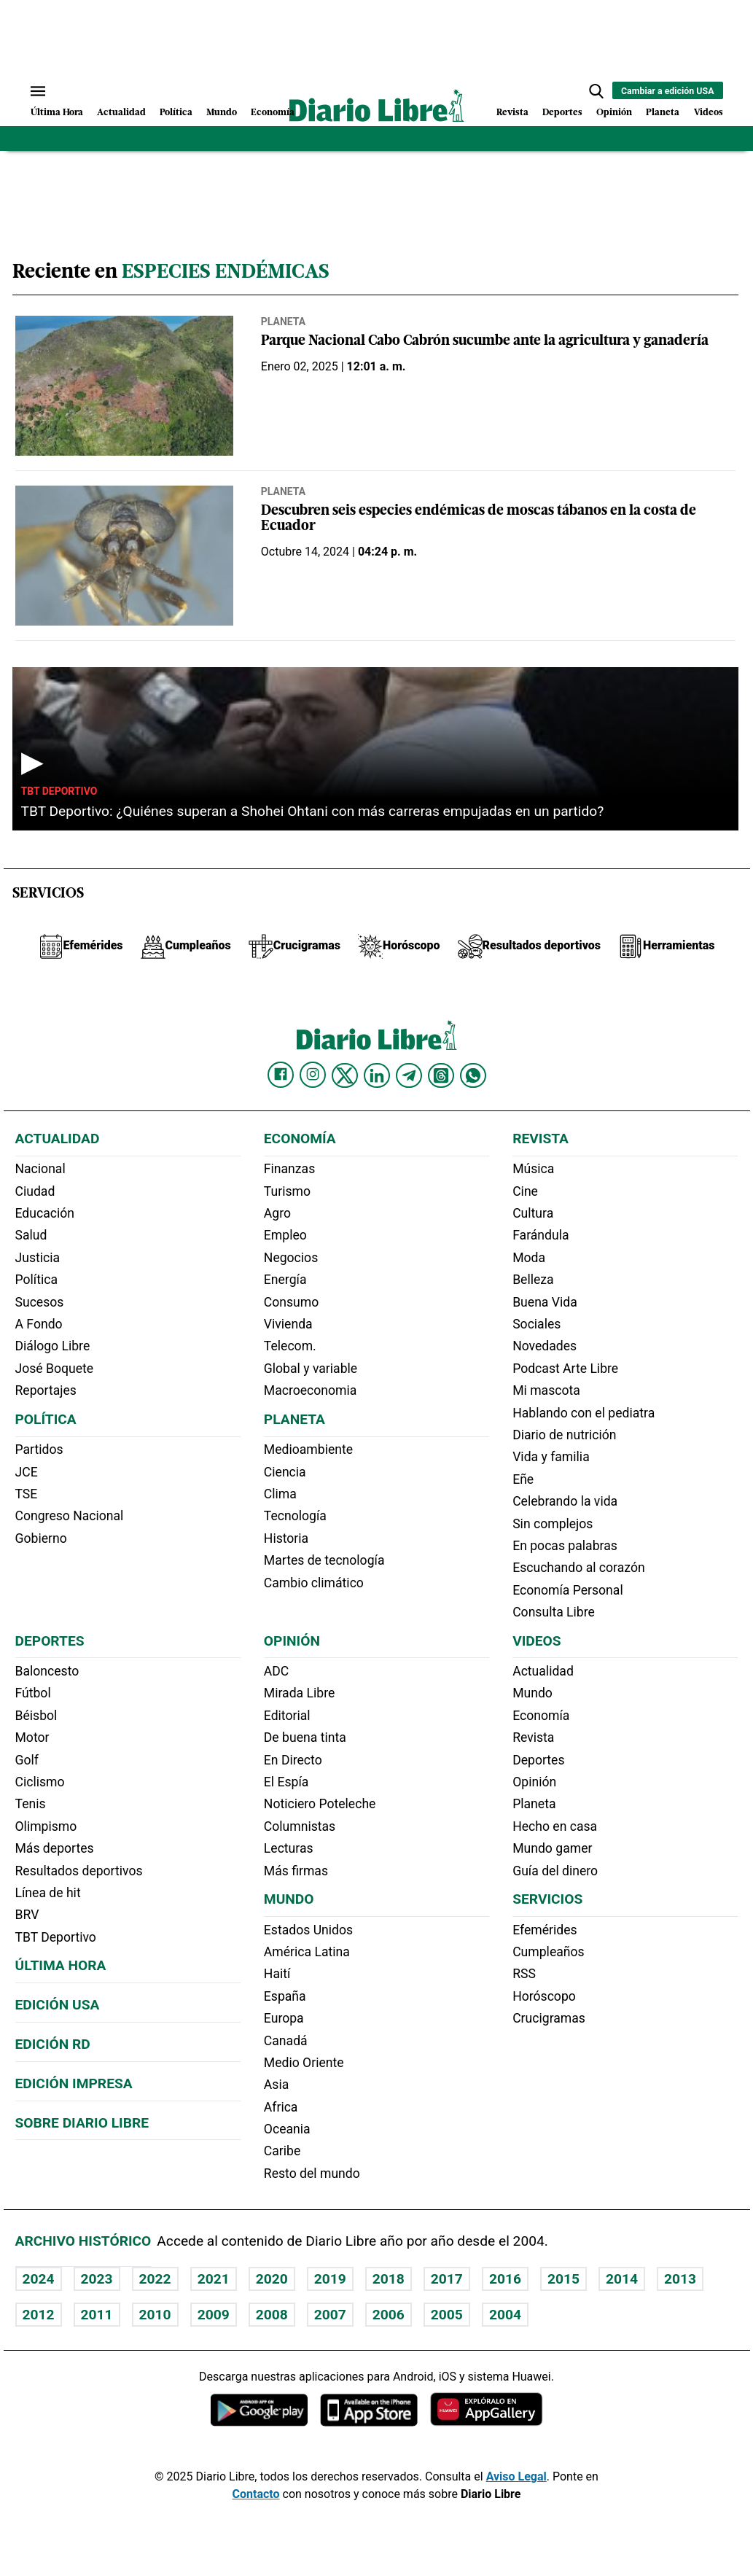 This screenshot has width=753, height=2576. I want to click on 2007, so click(330, 2314).